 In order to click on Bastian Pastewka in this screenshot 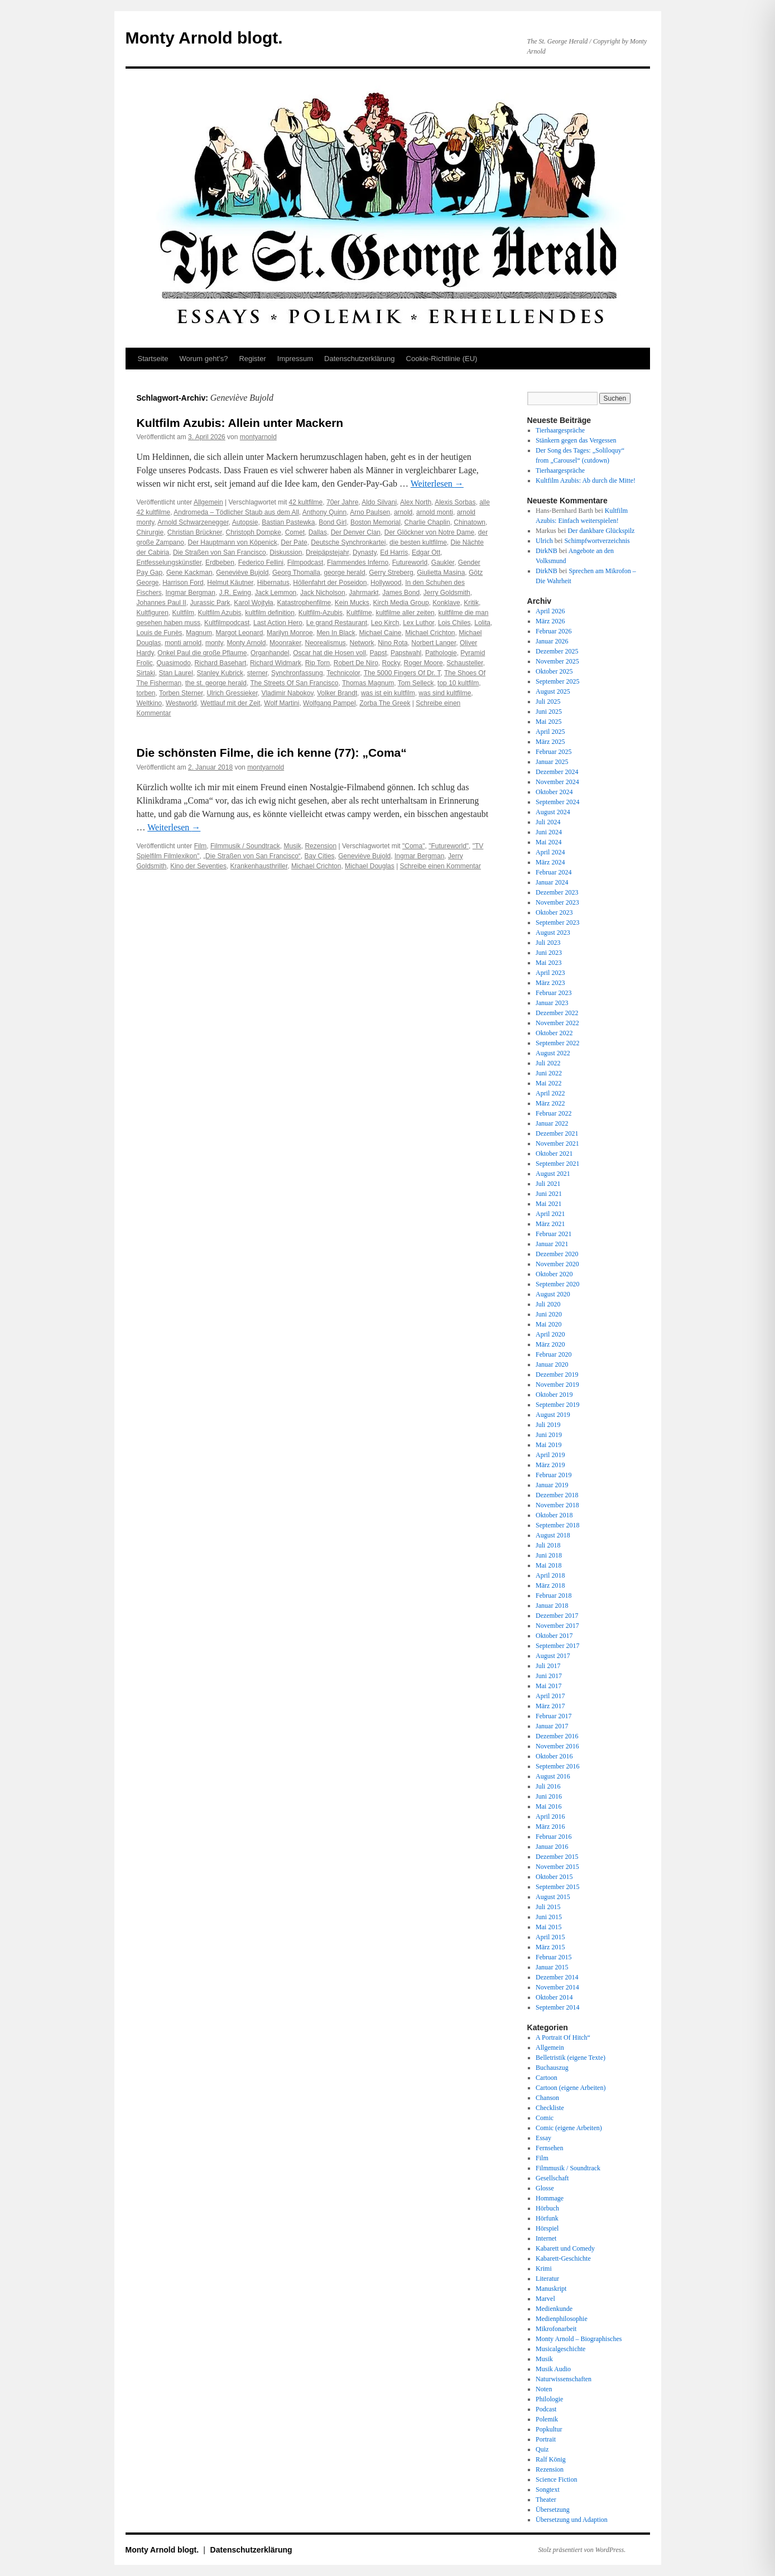, I will do `click(288, 522)`.